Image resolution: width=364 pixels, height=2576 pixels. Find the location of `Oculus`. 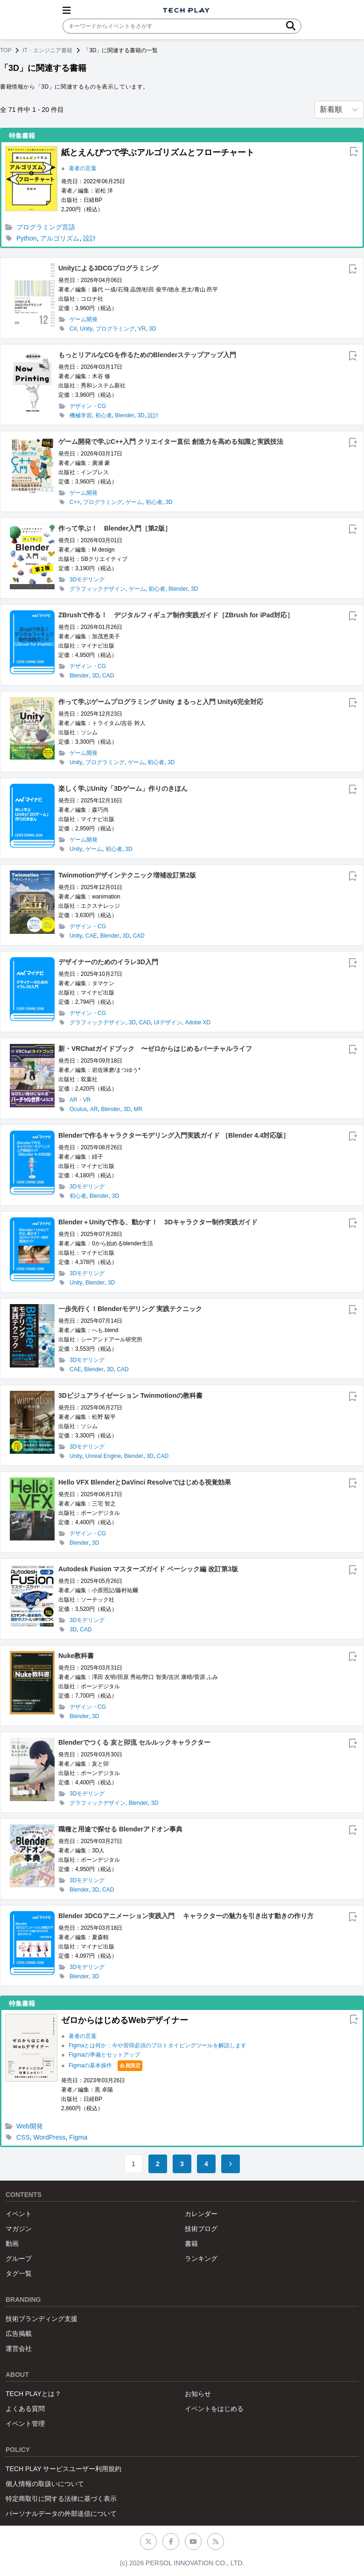

Oculus is located at coordinates (78, 1109).